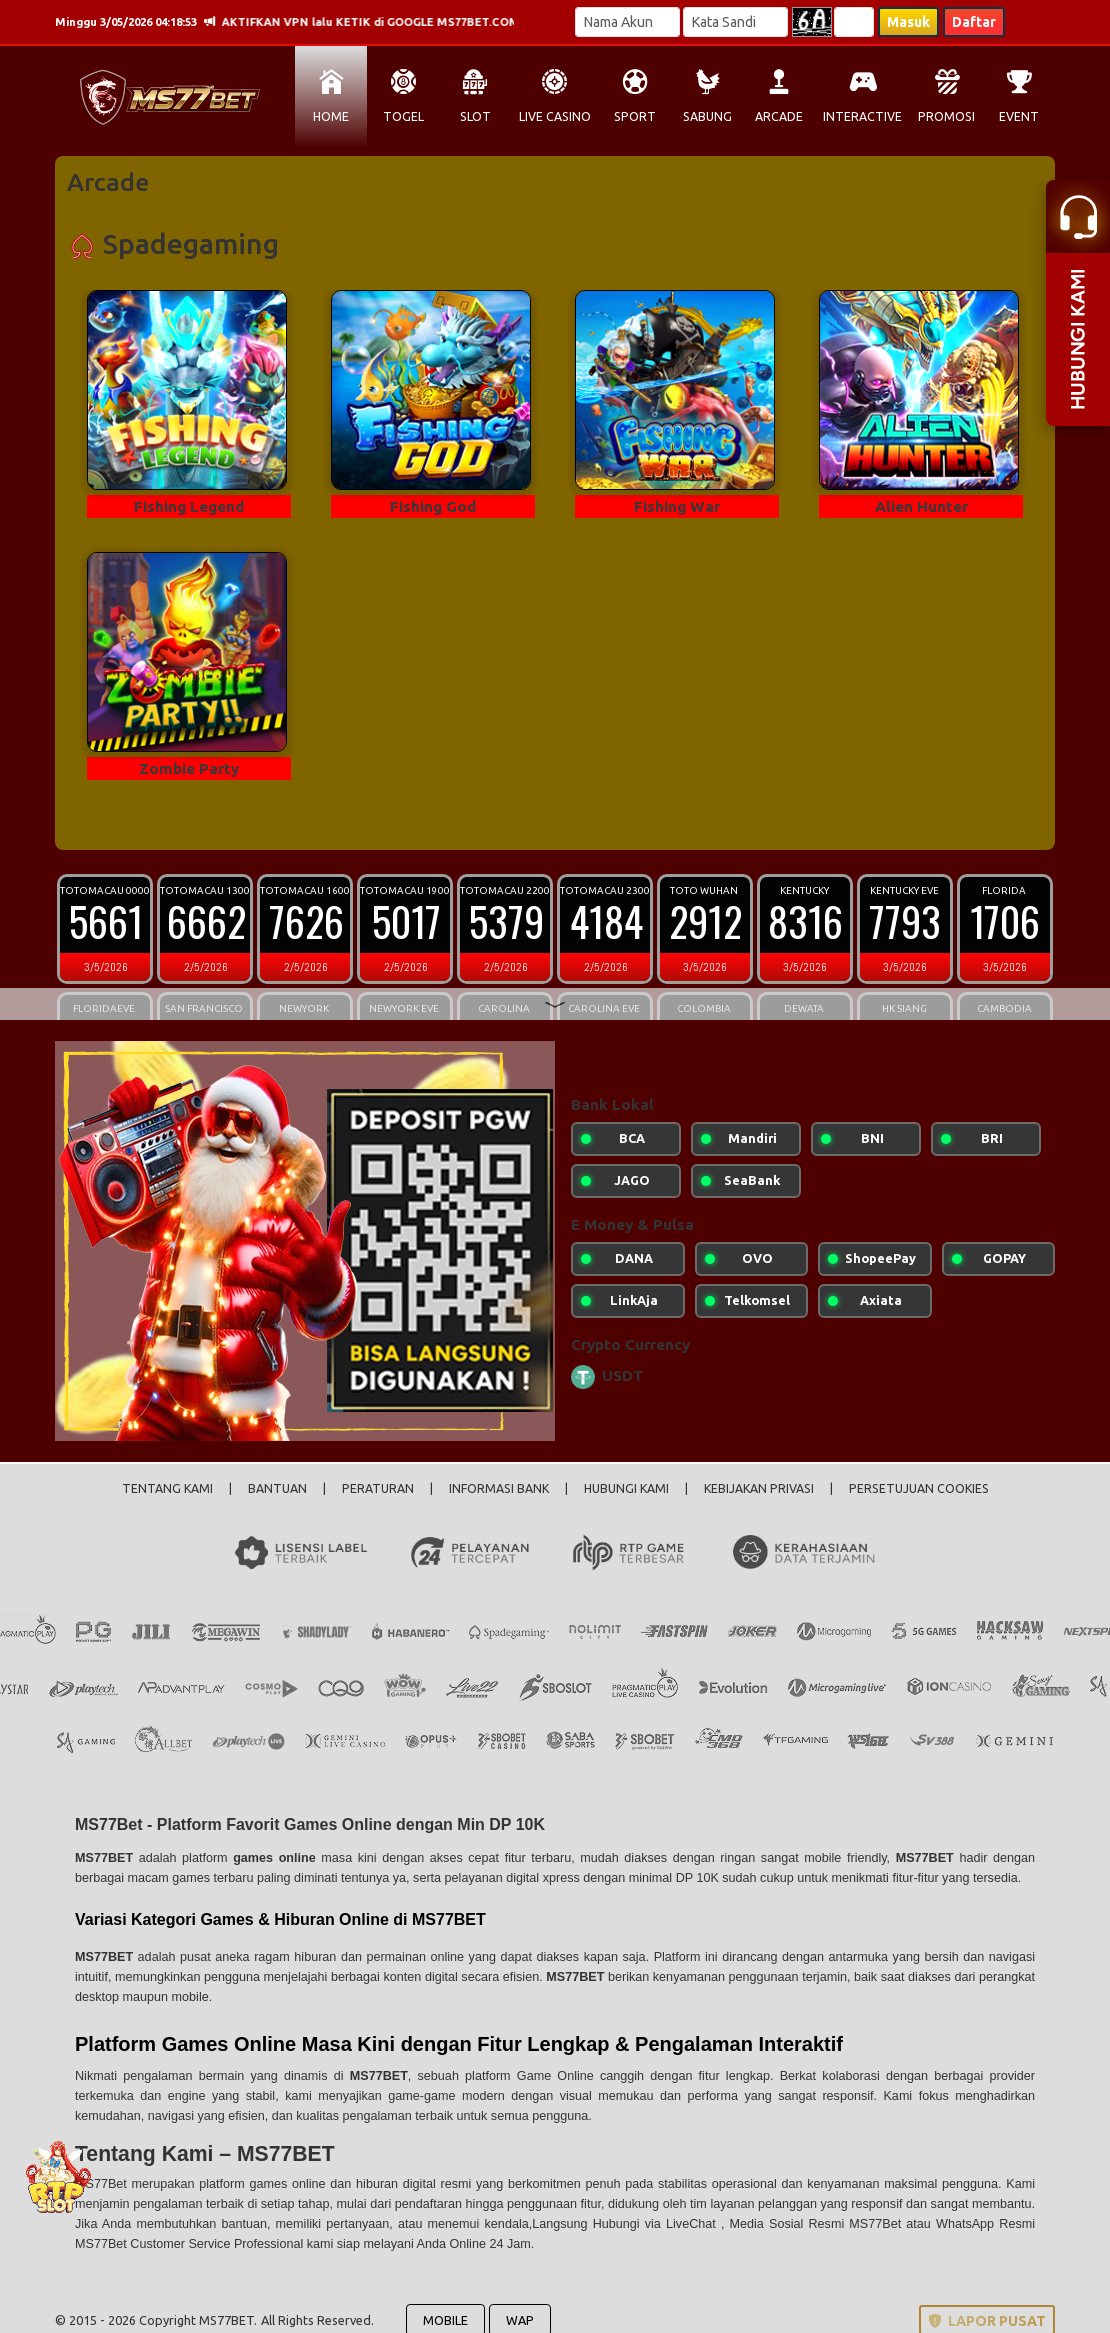  I want to click on KEBIJAKAN PRIVASI, so click(759, 1488).